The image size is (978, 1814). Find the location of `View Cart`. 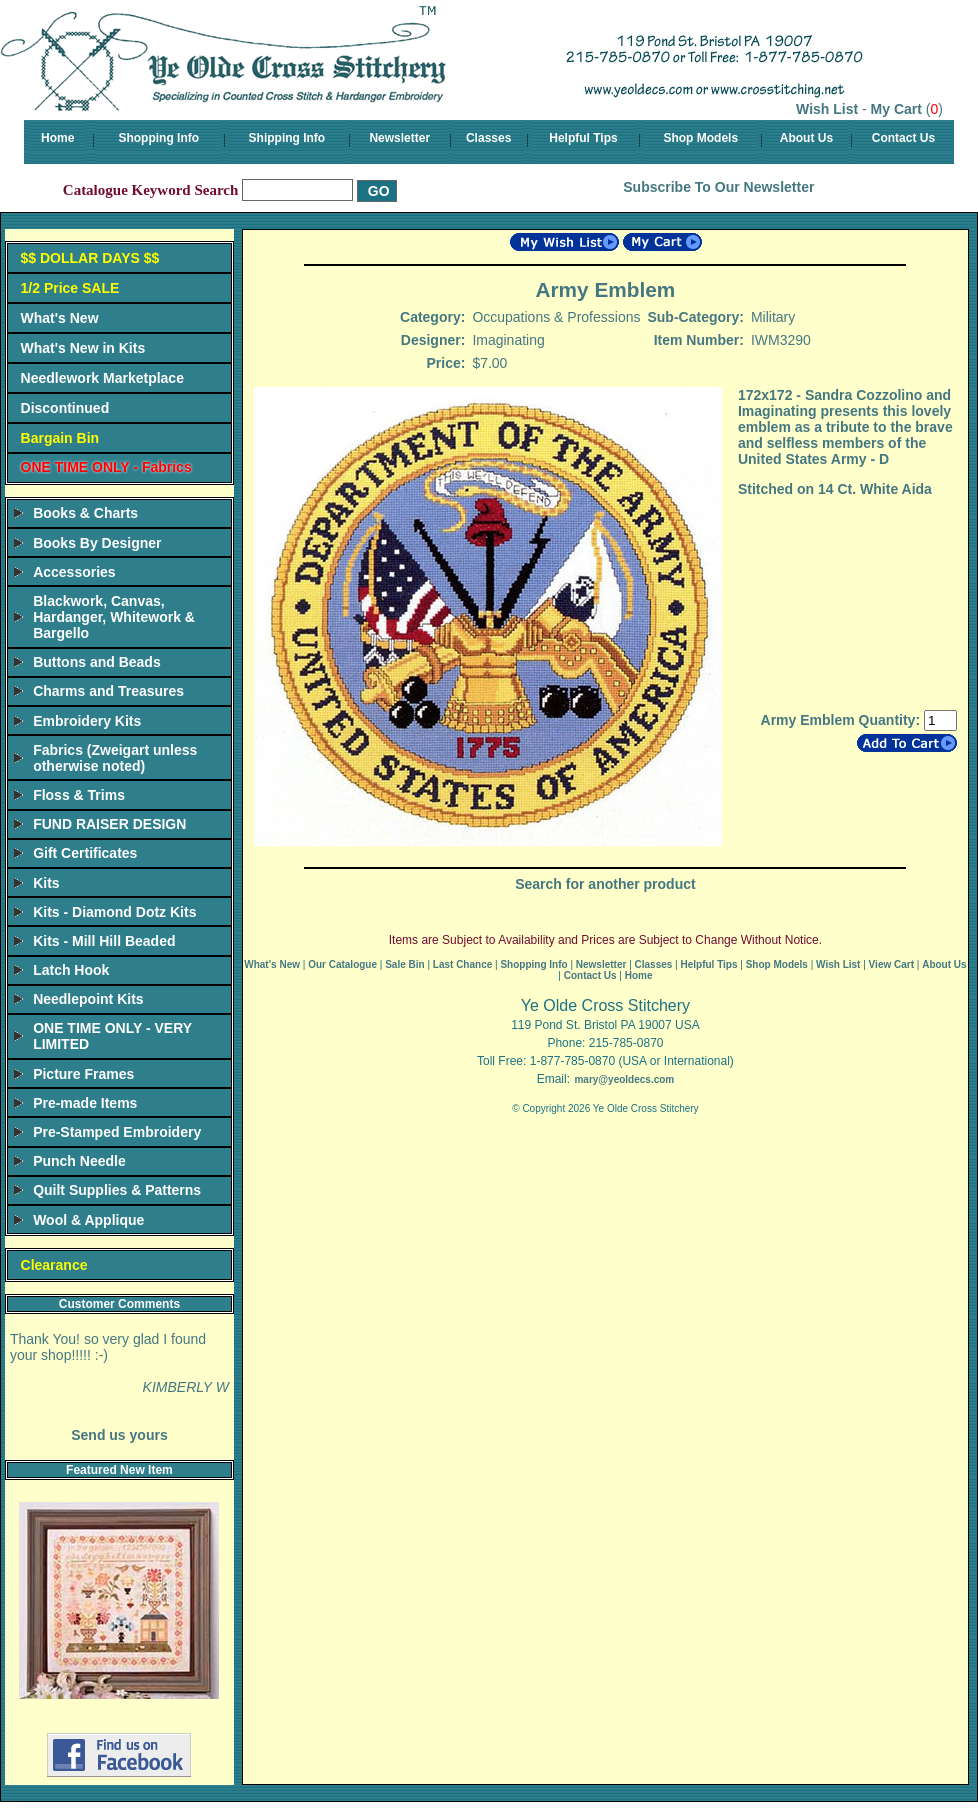

View Cart is located at coordinates (891, 964).